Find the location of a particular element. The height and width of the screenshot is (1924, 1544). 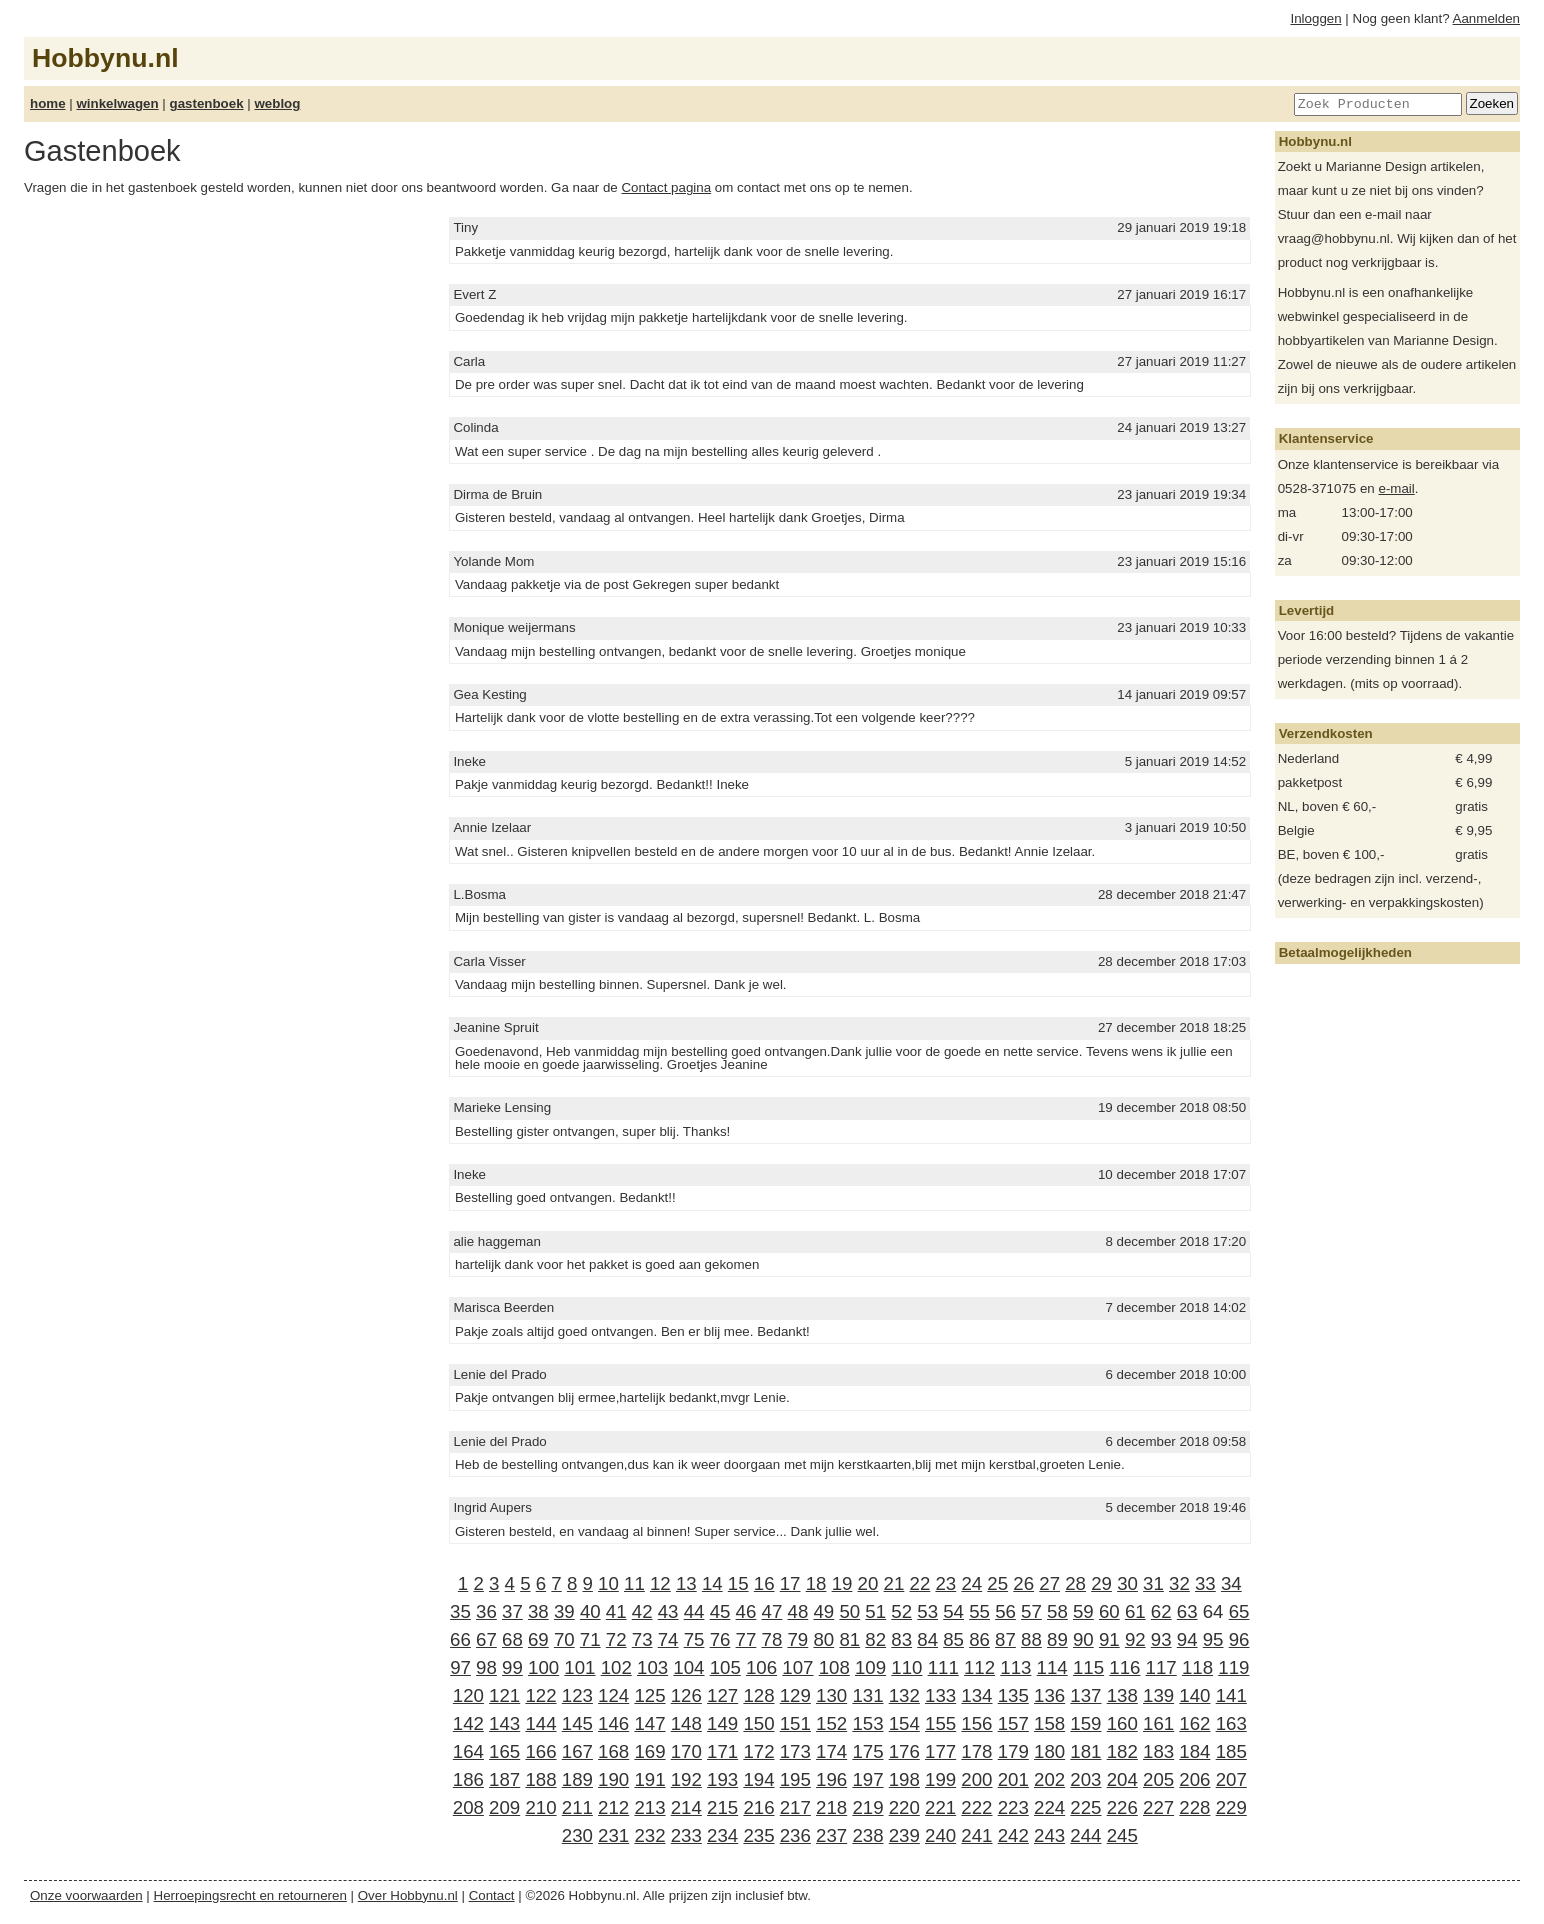

97 is located at coordinates (460, 1667).